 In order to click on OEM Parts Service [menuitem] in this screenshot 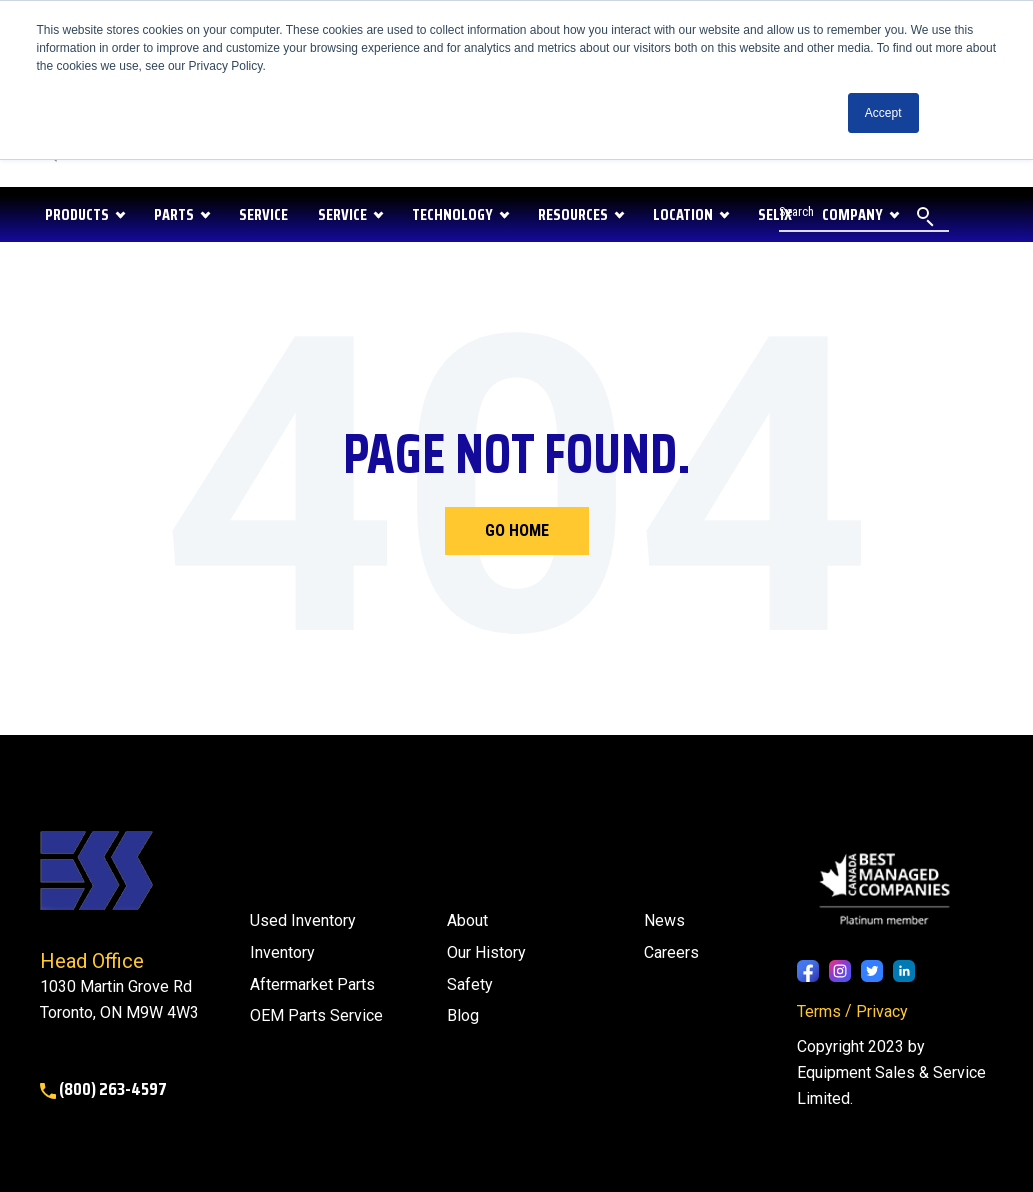, I will do `click(316, 1015)`.